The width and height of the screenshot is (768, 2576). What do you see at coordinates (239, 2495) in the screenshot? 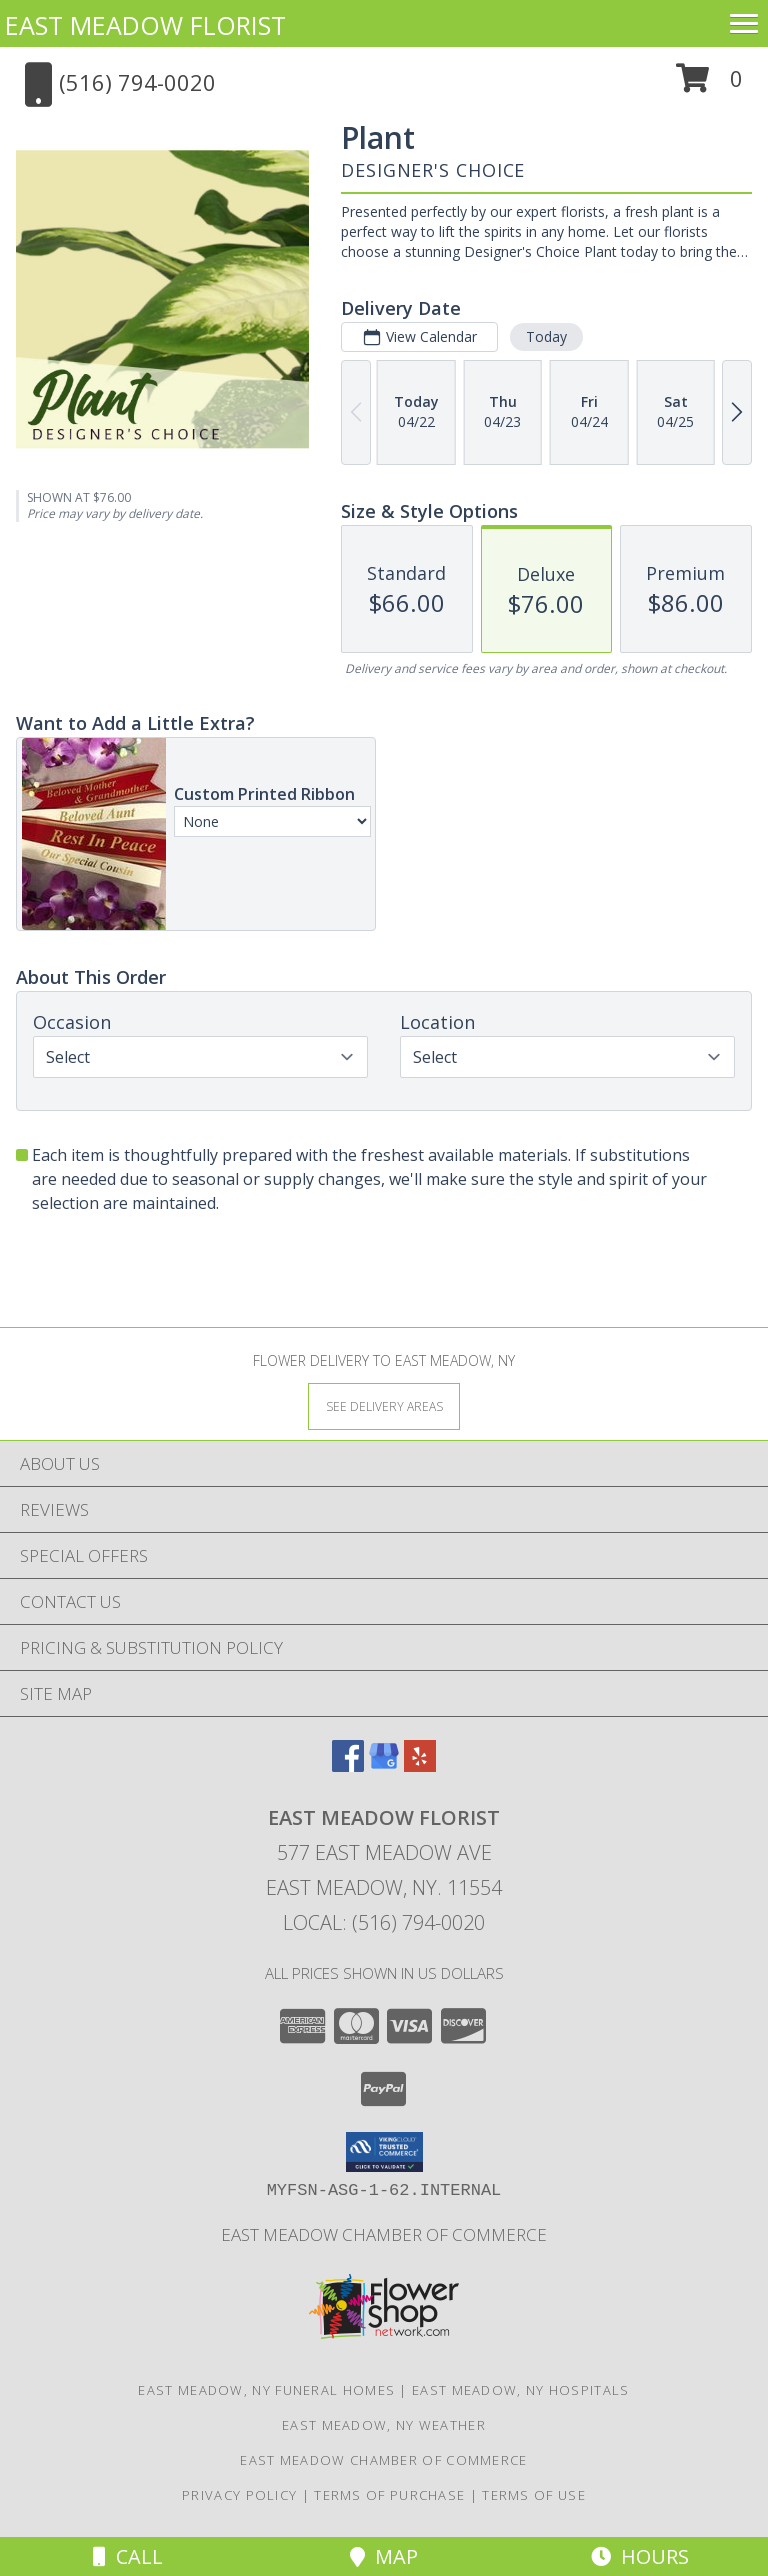
I see `Privacy Policy` at bounding box center [239, 2495].